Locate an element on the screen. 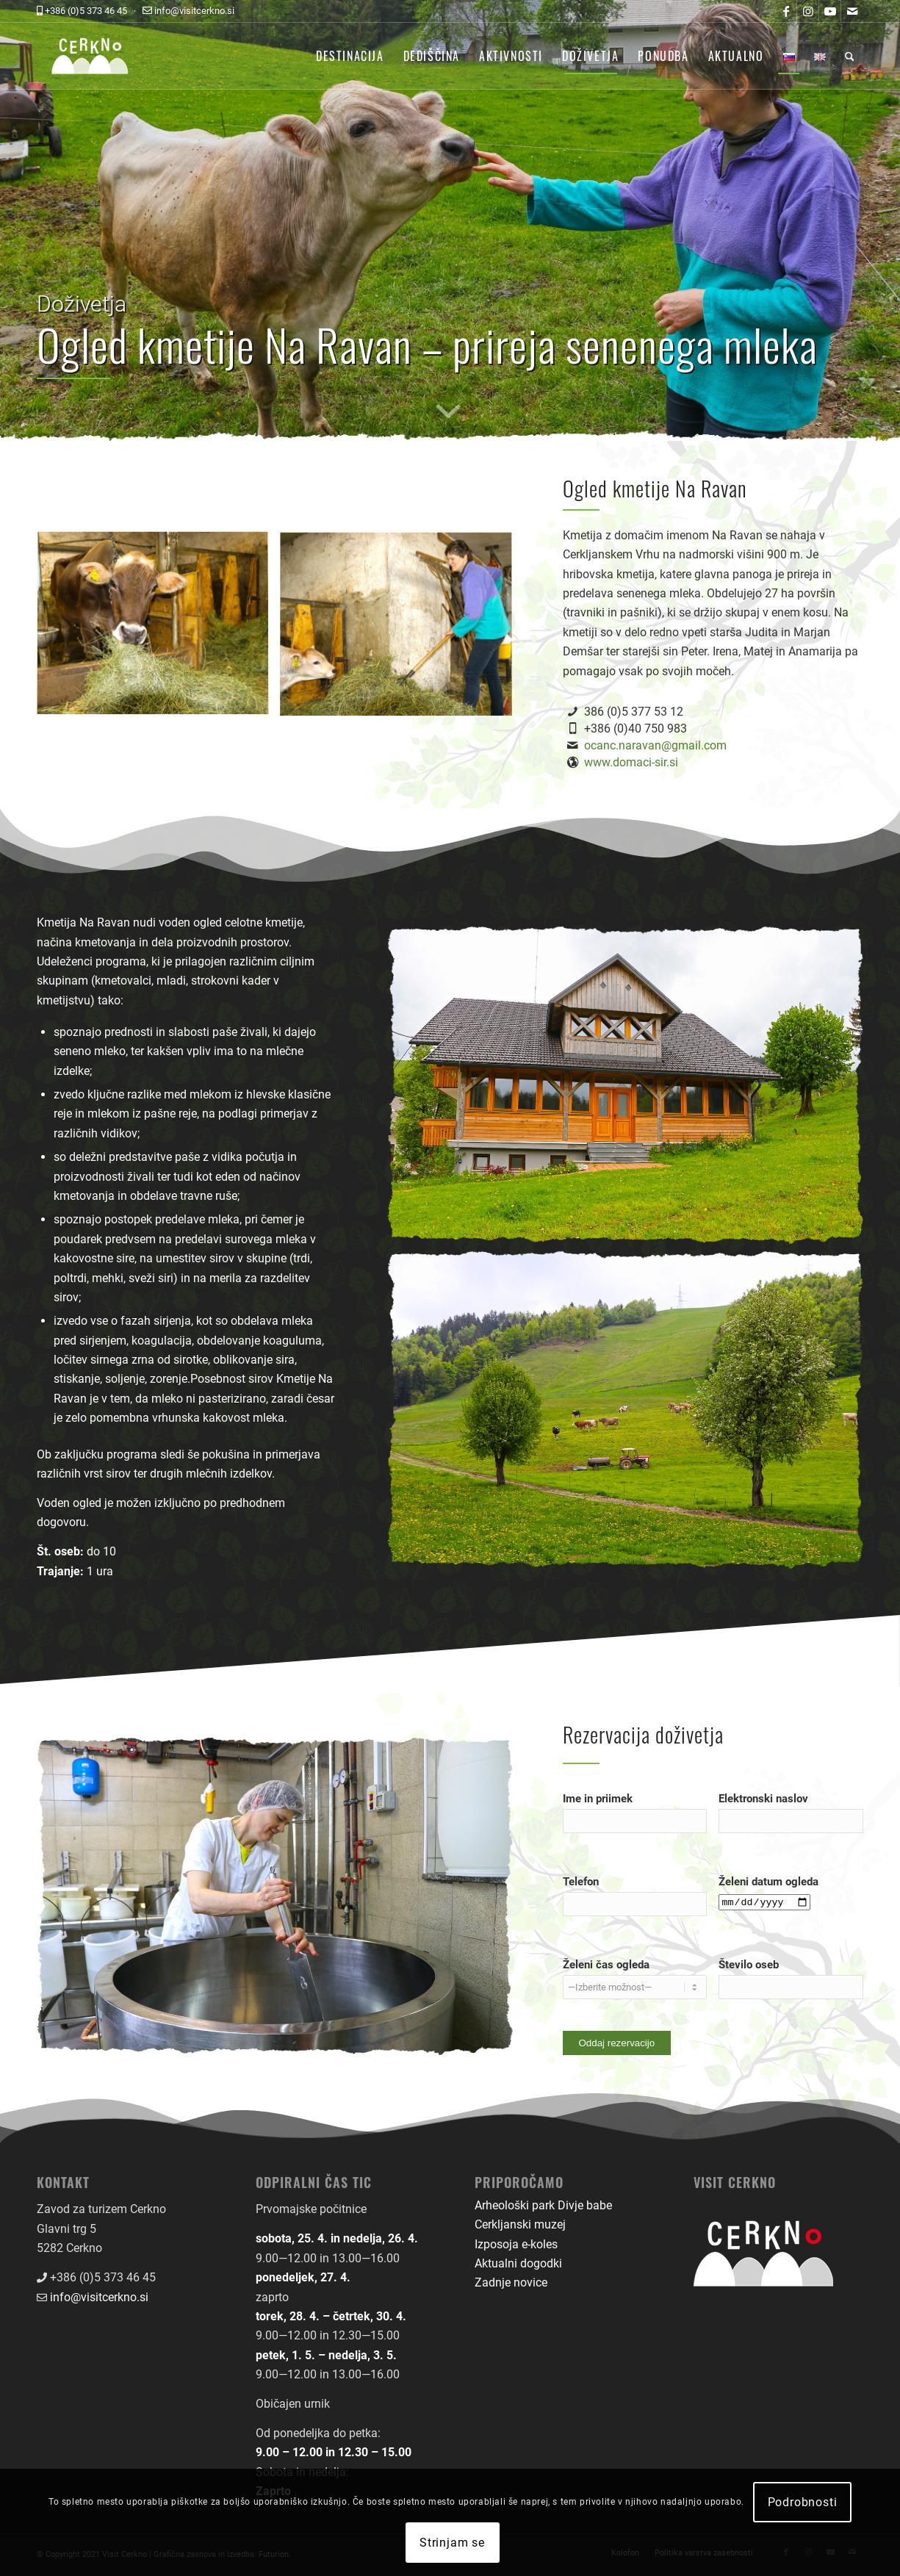 The image size is (900, 2576). Zadnje novice is located at coordinates (511, 2282).